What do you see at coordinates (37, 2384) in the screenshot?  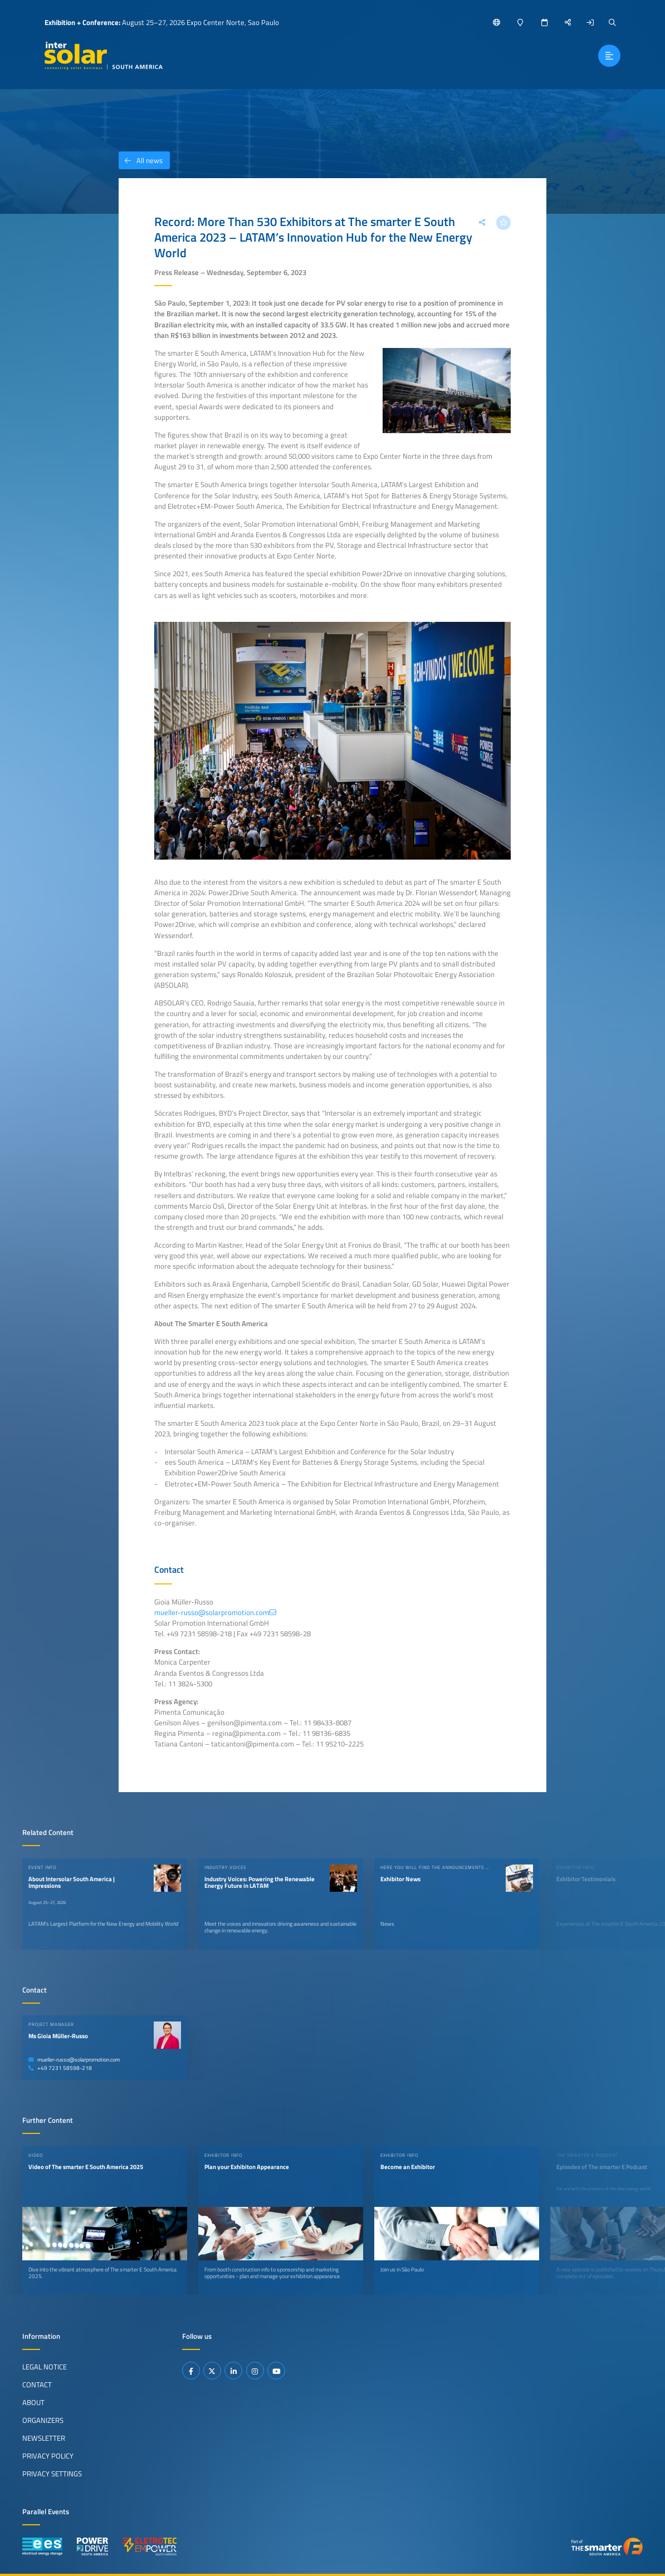 I see `Contact` at bounding box center [37, 2384].